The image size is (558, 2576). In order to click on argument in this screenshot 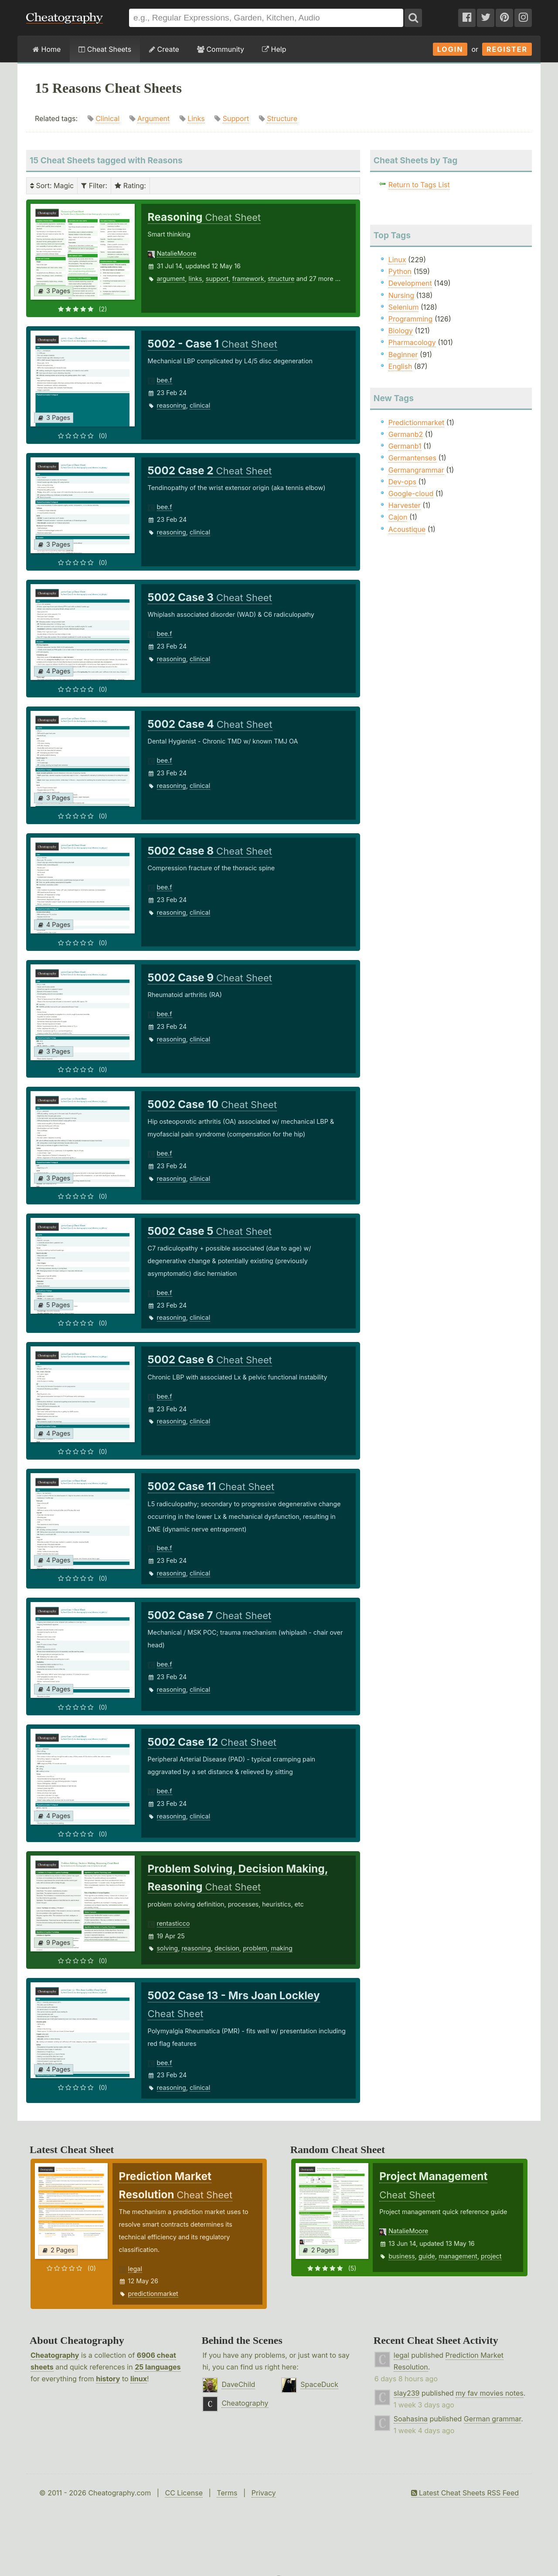, I will do `click(171, 278)`.